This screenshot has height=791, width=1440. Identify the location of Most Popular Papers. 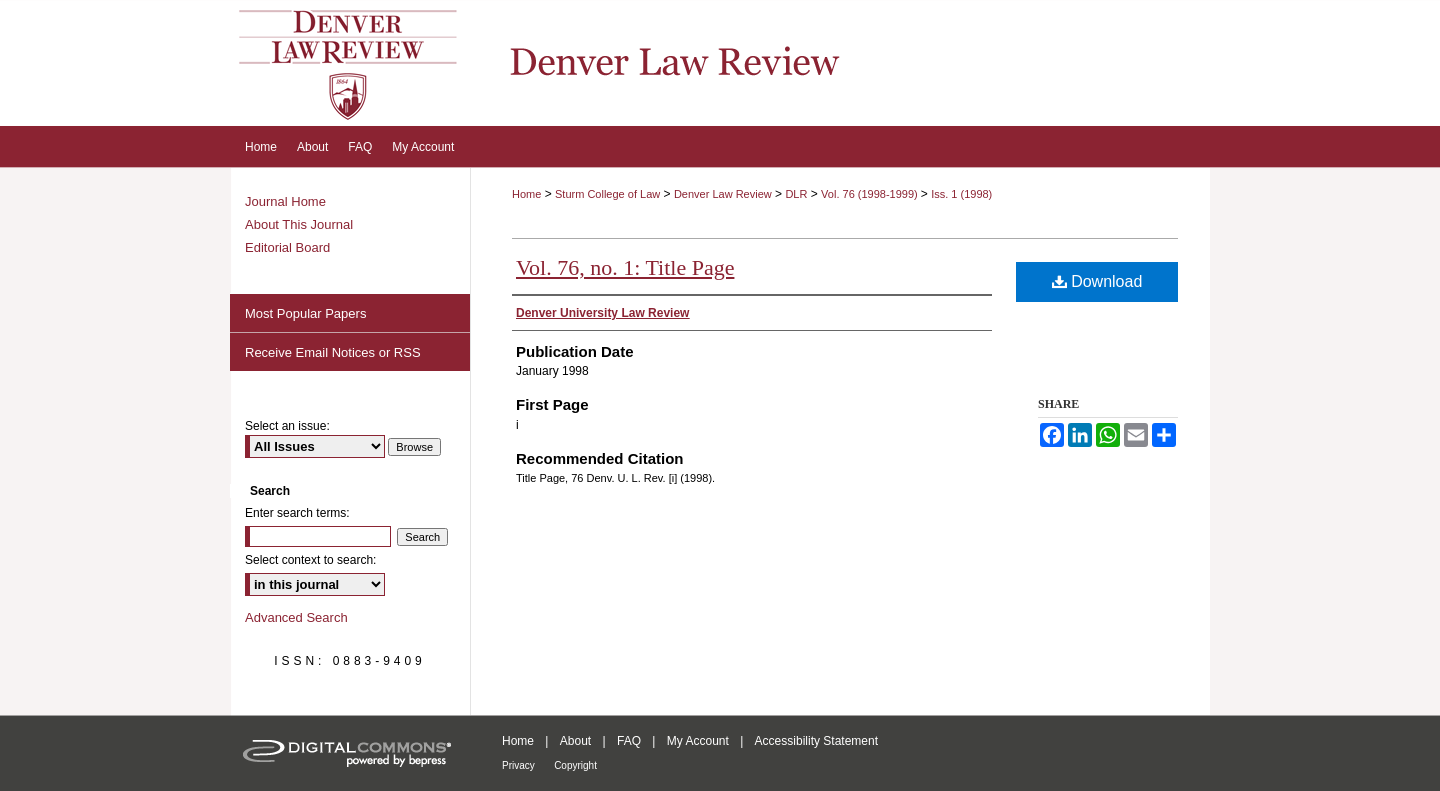
(305, 313).